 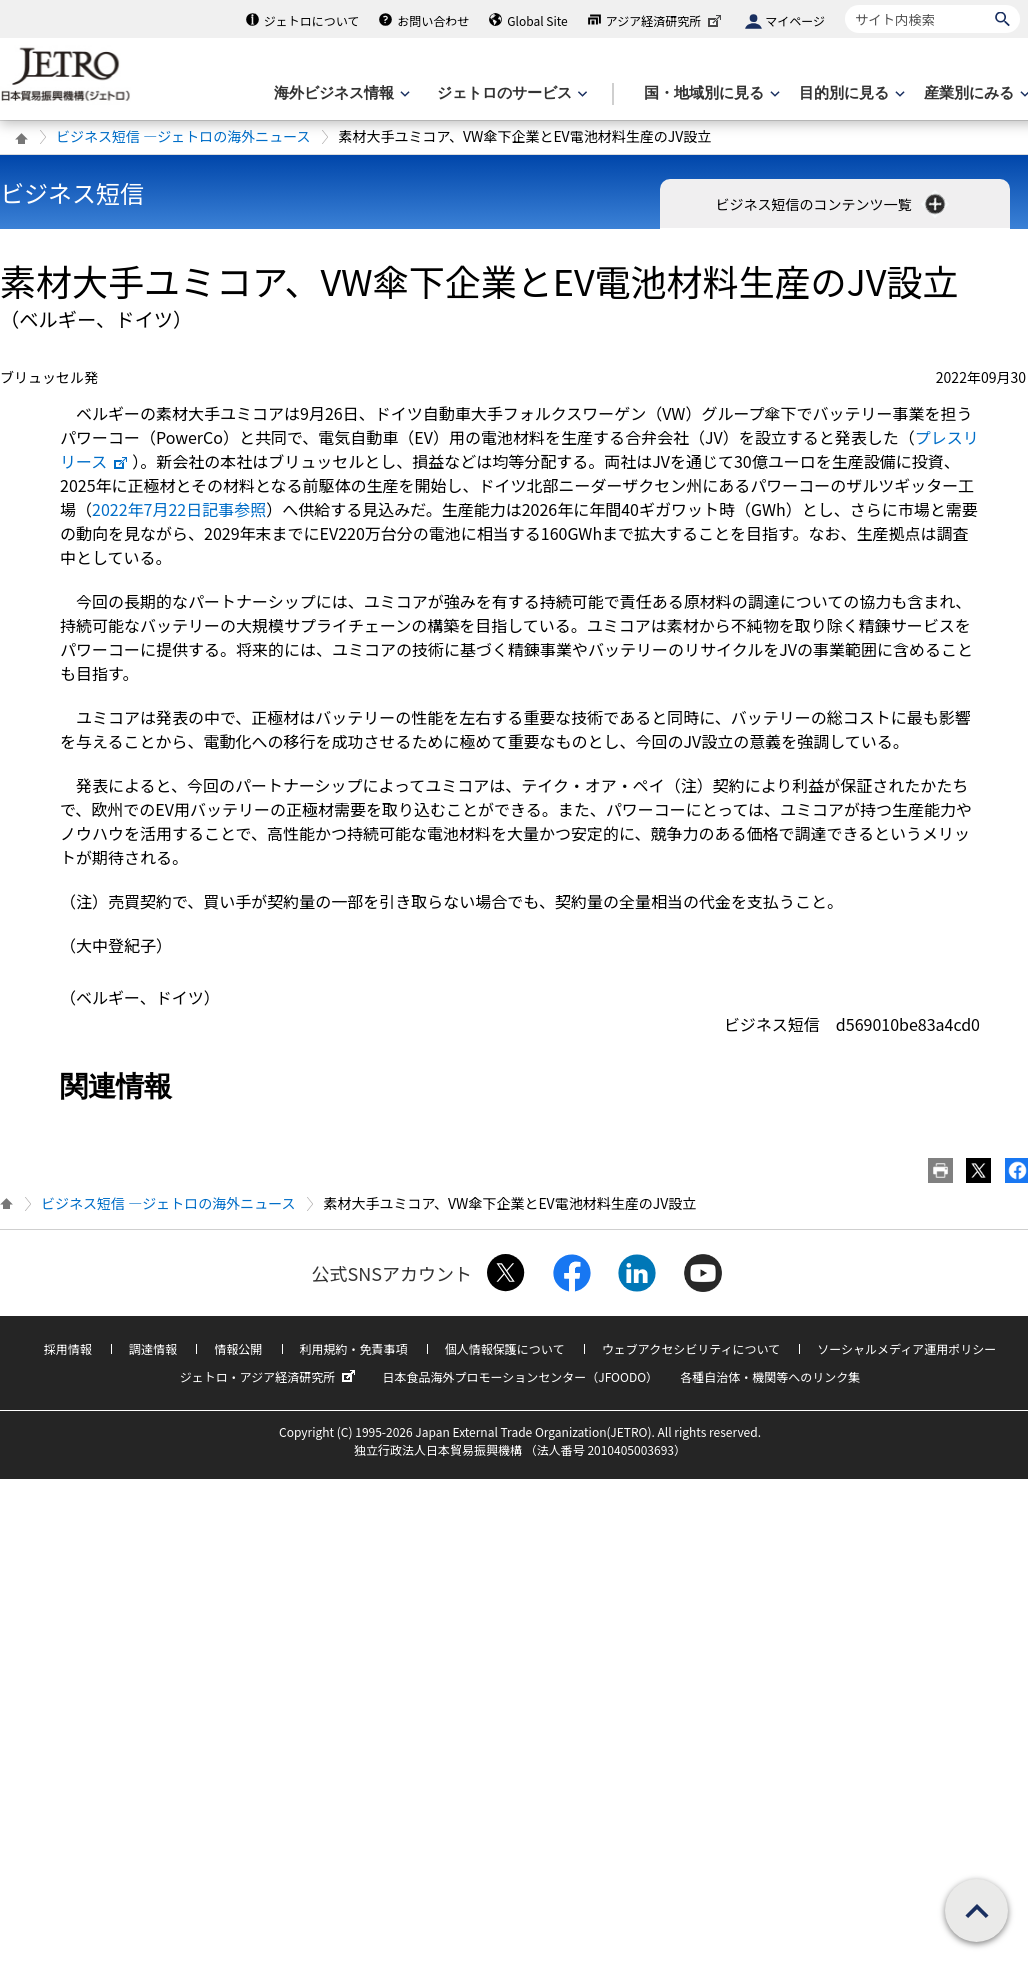 I want to click on アジア経済研究所, so click(x=666, y=20).